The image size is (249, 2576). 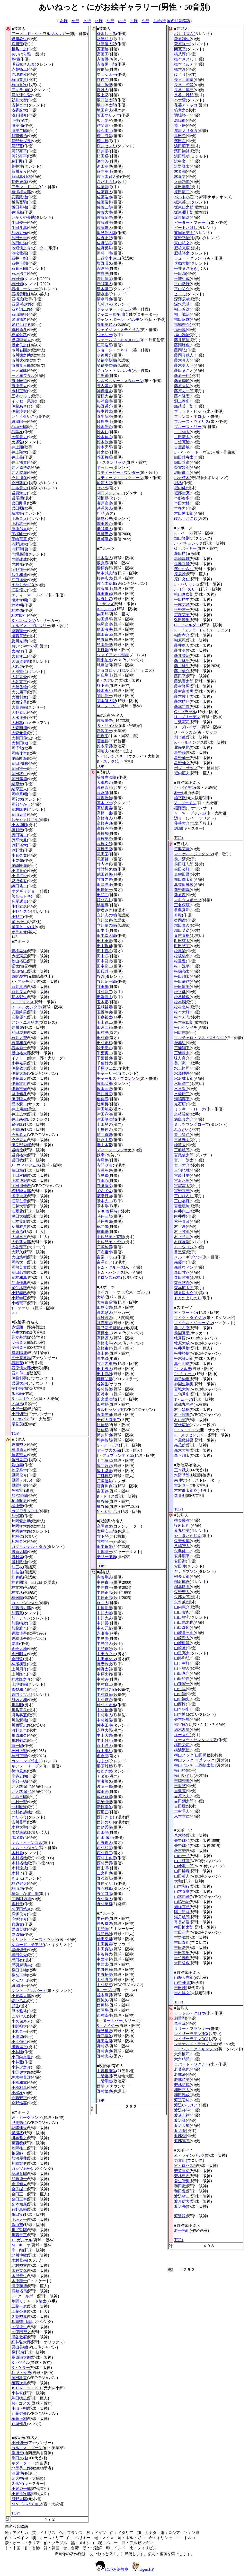 I want to click on きょん, so click(x=17, y=1878).